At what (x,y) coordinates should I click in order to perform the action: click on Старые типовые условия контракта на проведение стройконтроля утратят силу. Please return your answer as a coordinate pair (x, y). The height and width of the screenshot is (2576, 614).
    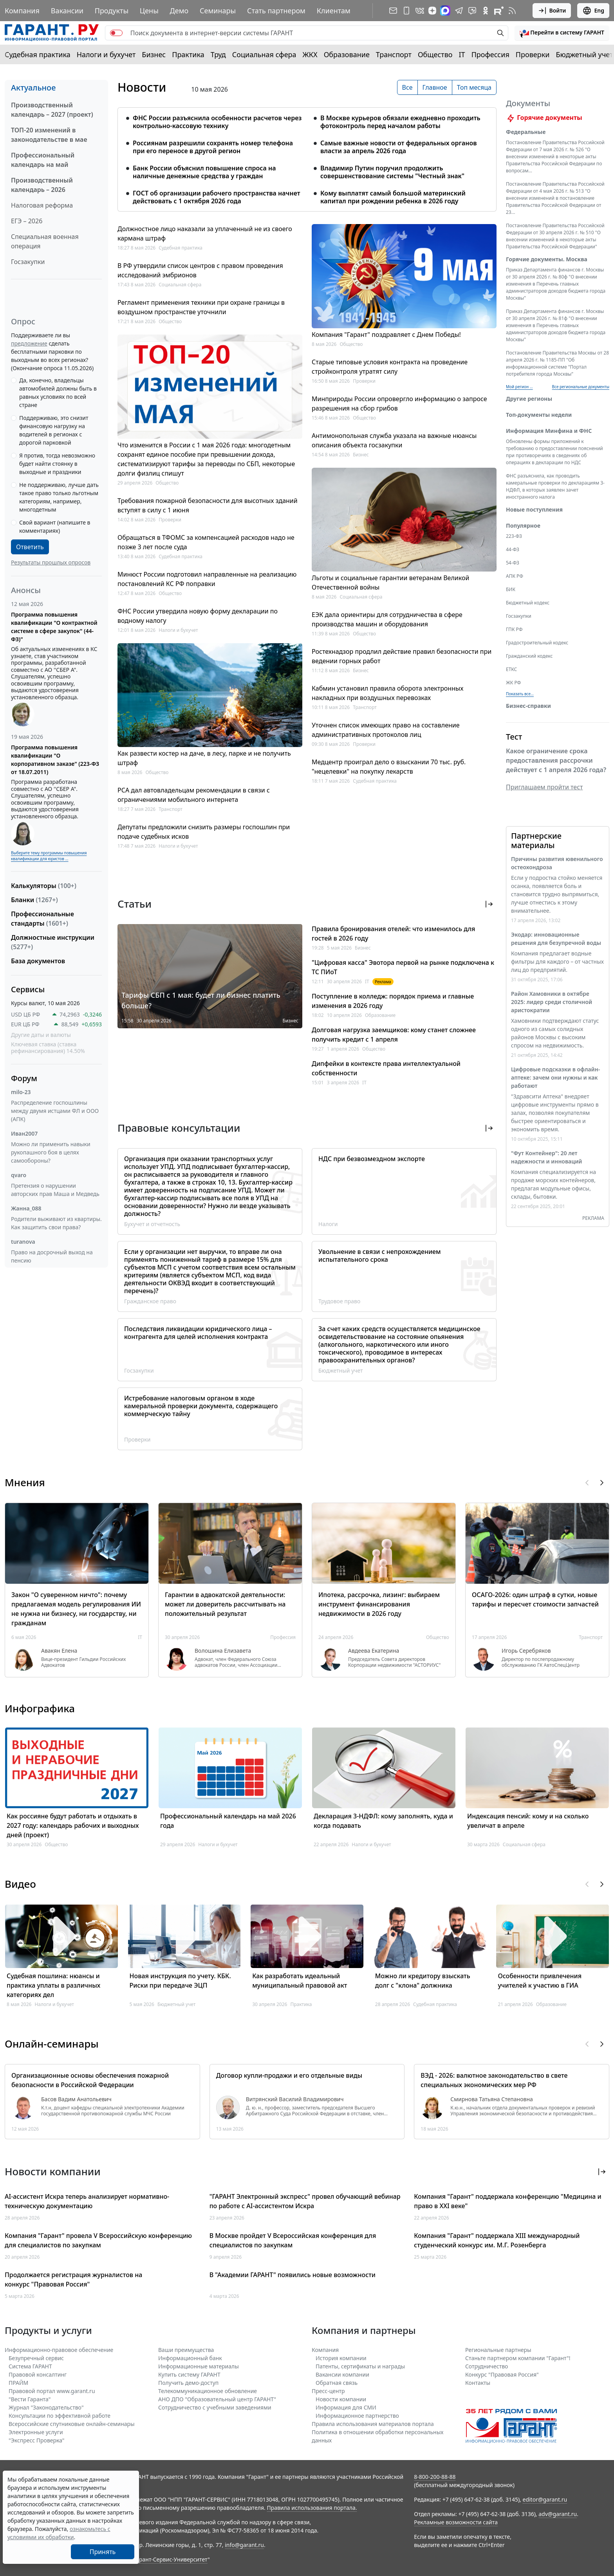
    Looking at the image, I should click on (390, 367).